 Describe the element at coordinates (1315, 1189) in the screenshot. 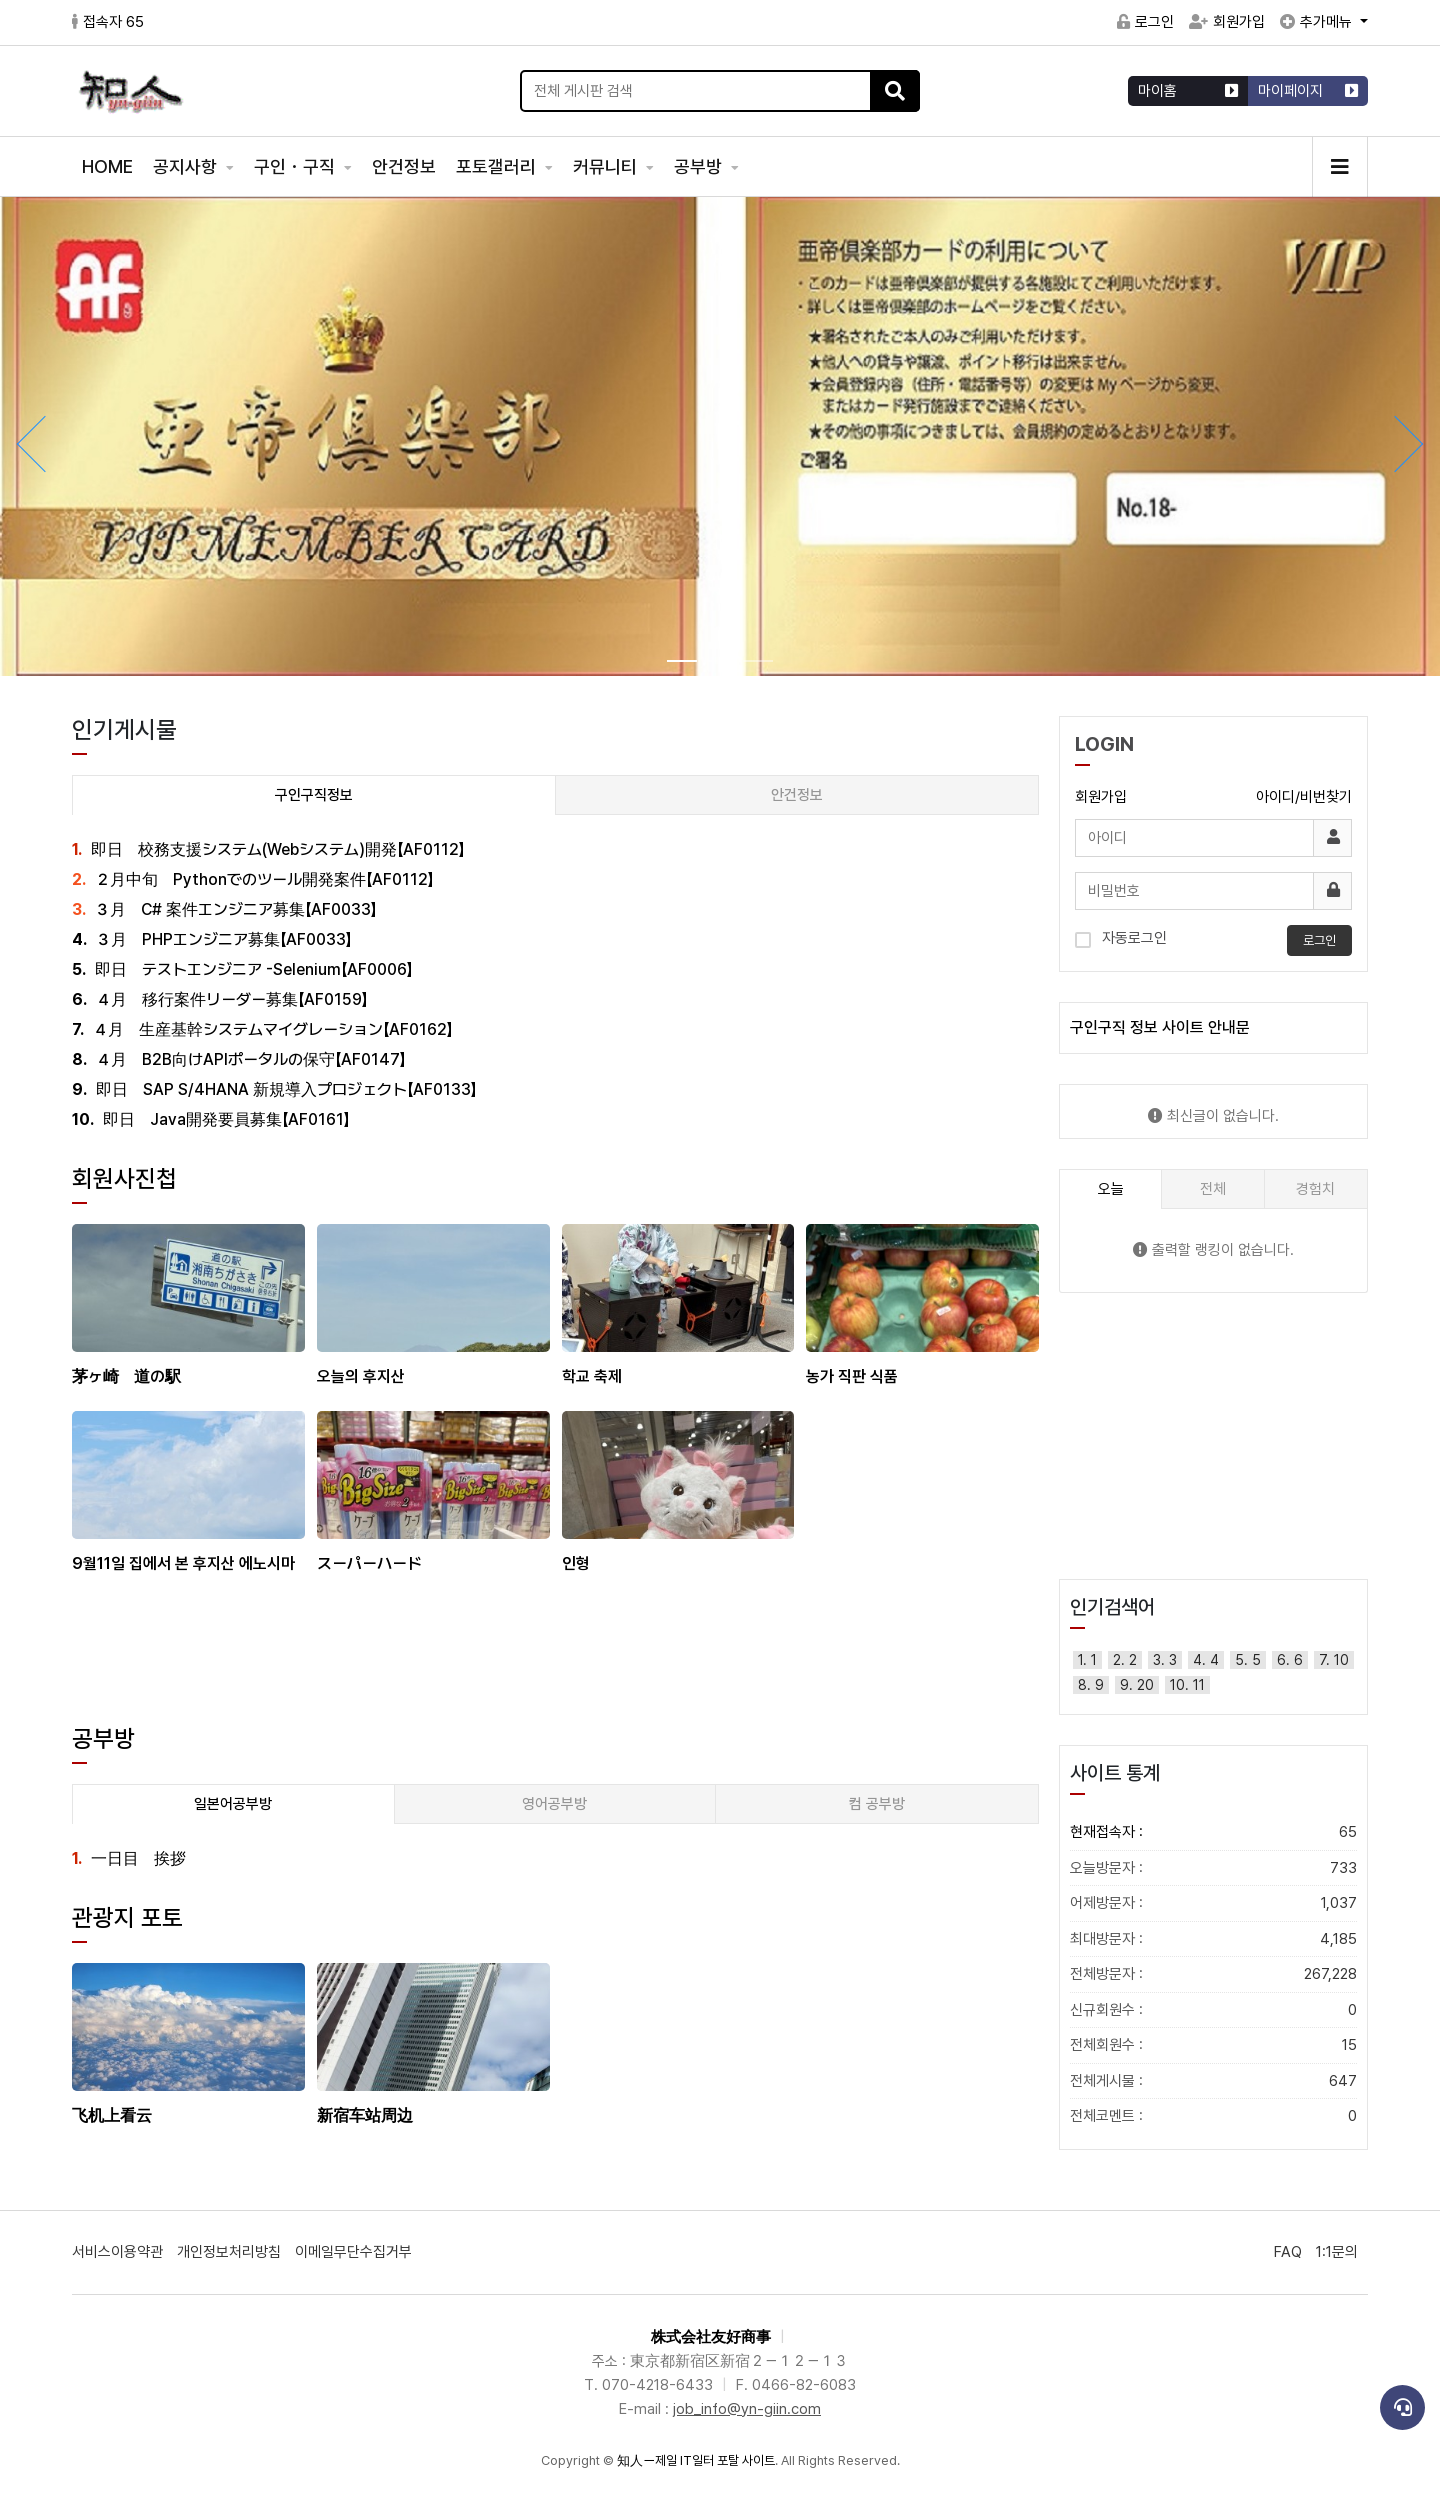

I see `경험치 [tab]` at that location.